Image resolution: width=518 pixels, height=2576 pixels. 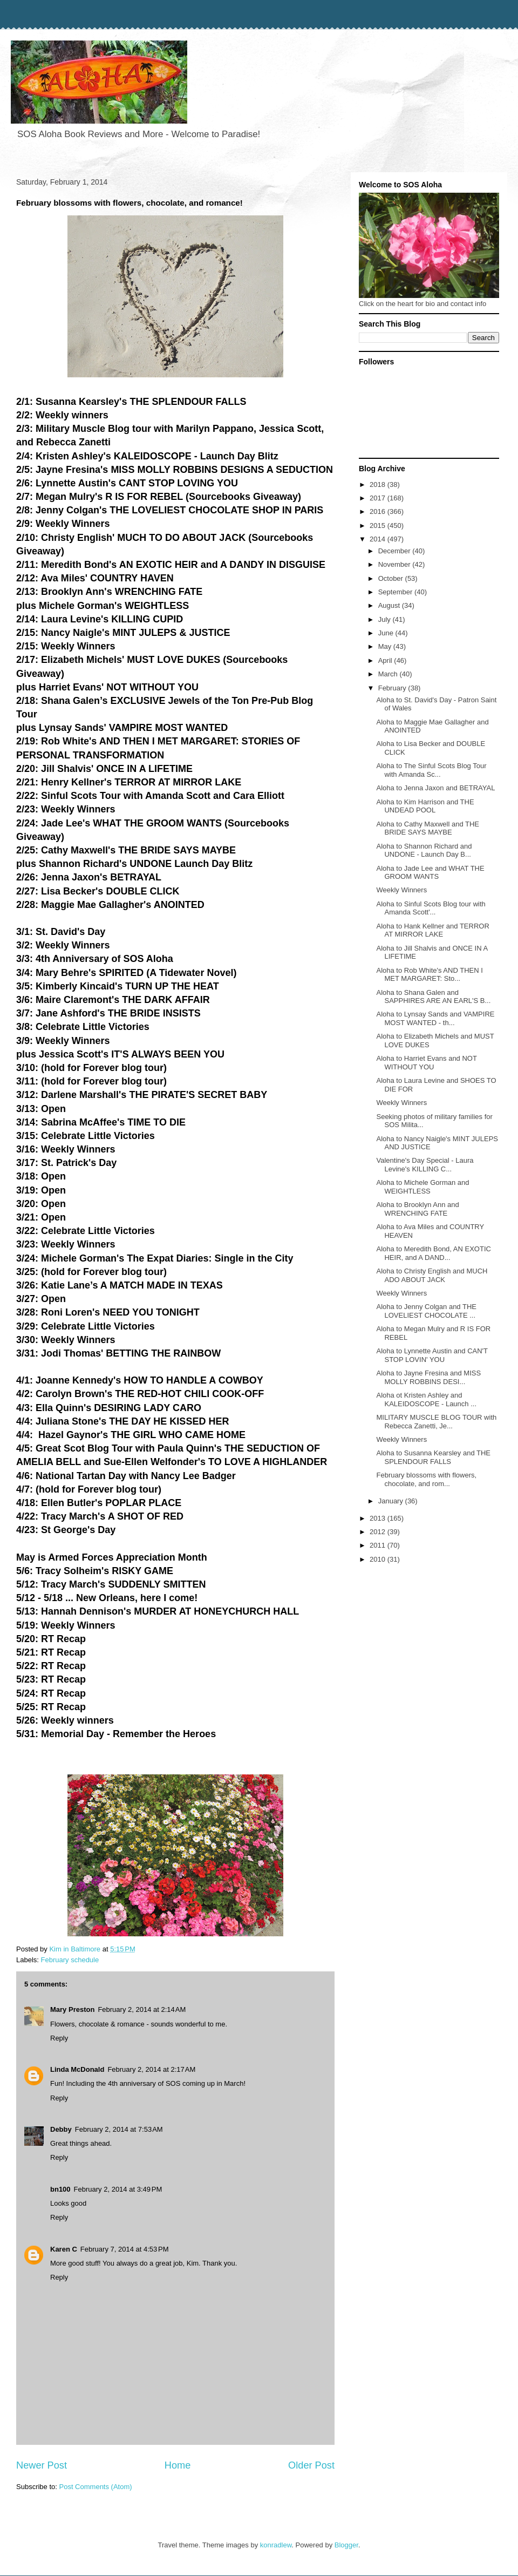 What do you see at coordinates (425, 806) in the screenshot?
I see `Aloha to Kim Harrison and THE UNDEAD POOL` at bounding box center [425, 806].